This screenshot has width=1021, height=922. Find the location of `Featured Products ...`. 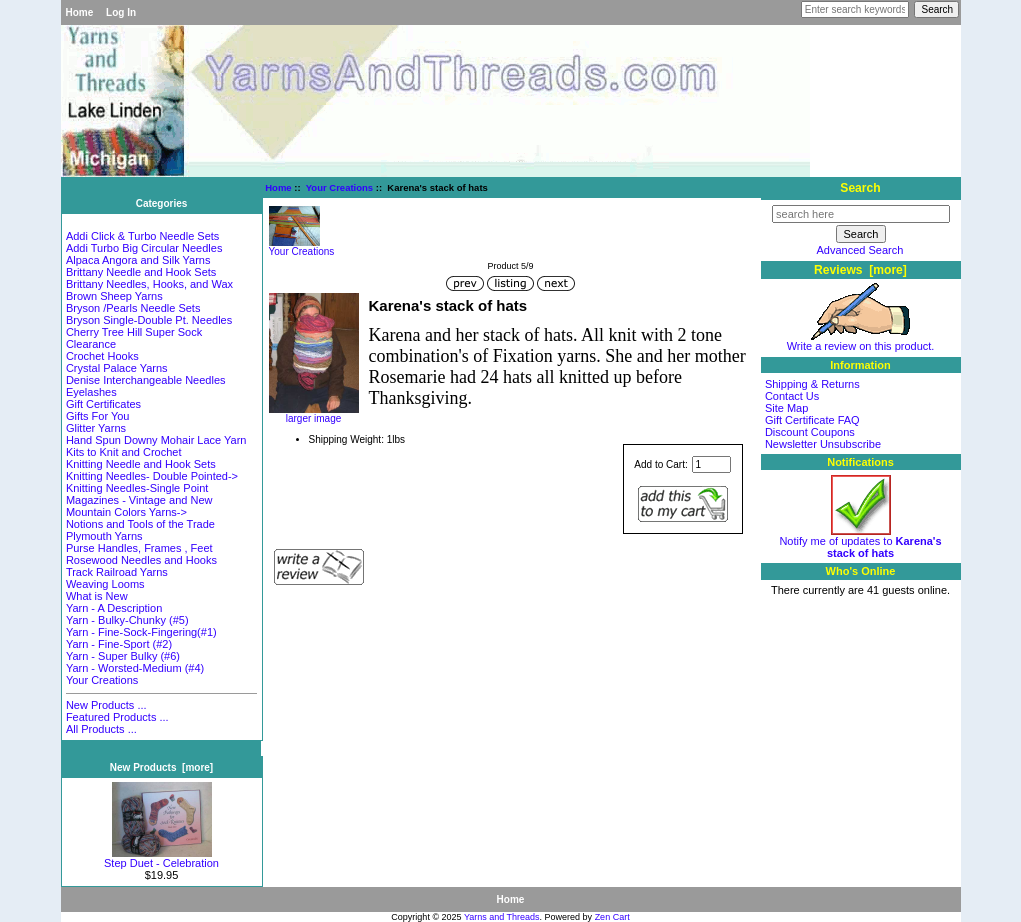

Featured Products ... is located at coordinates (117, 717).